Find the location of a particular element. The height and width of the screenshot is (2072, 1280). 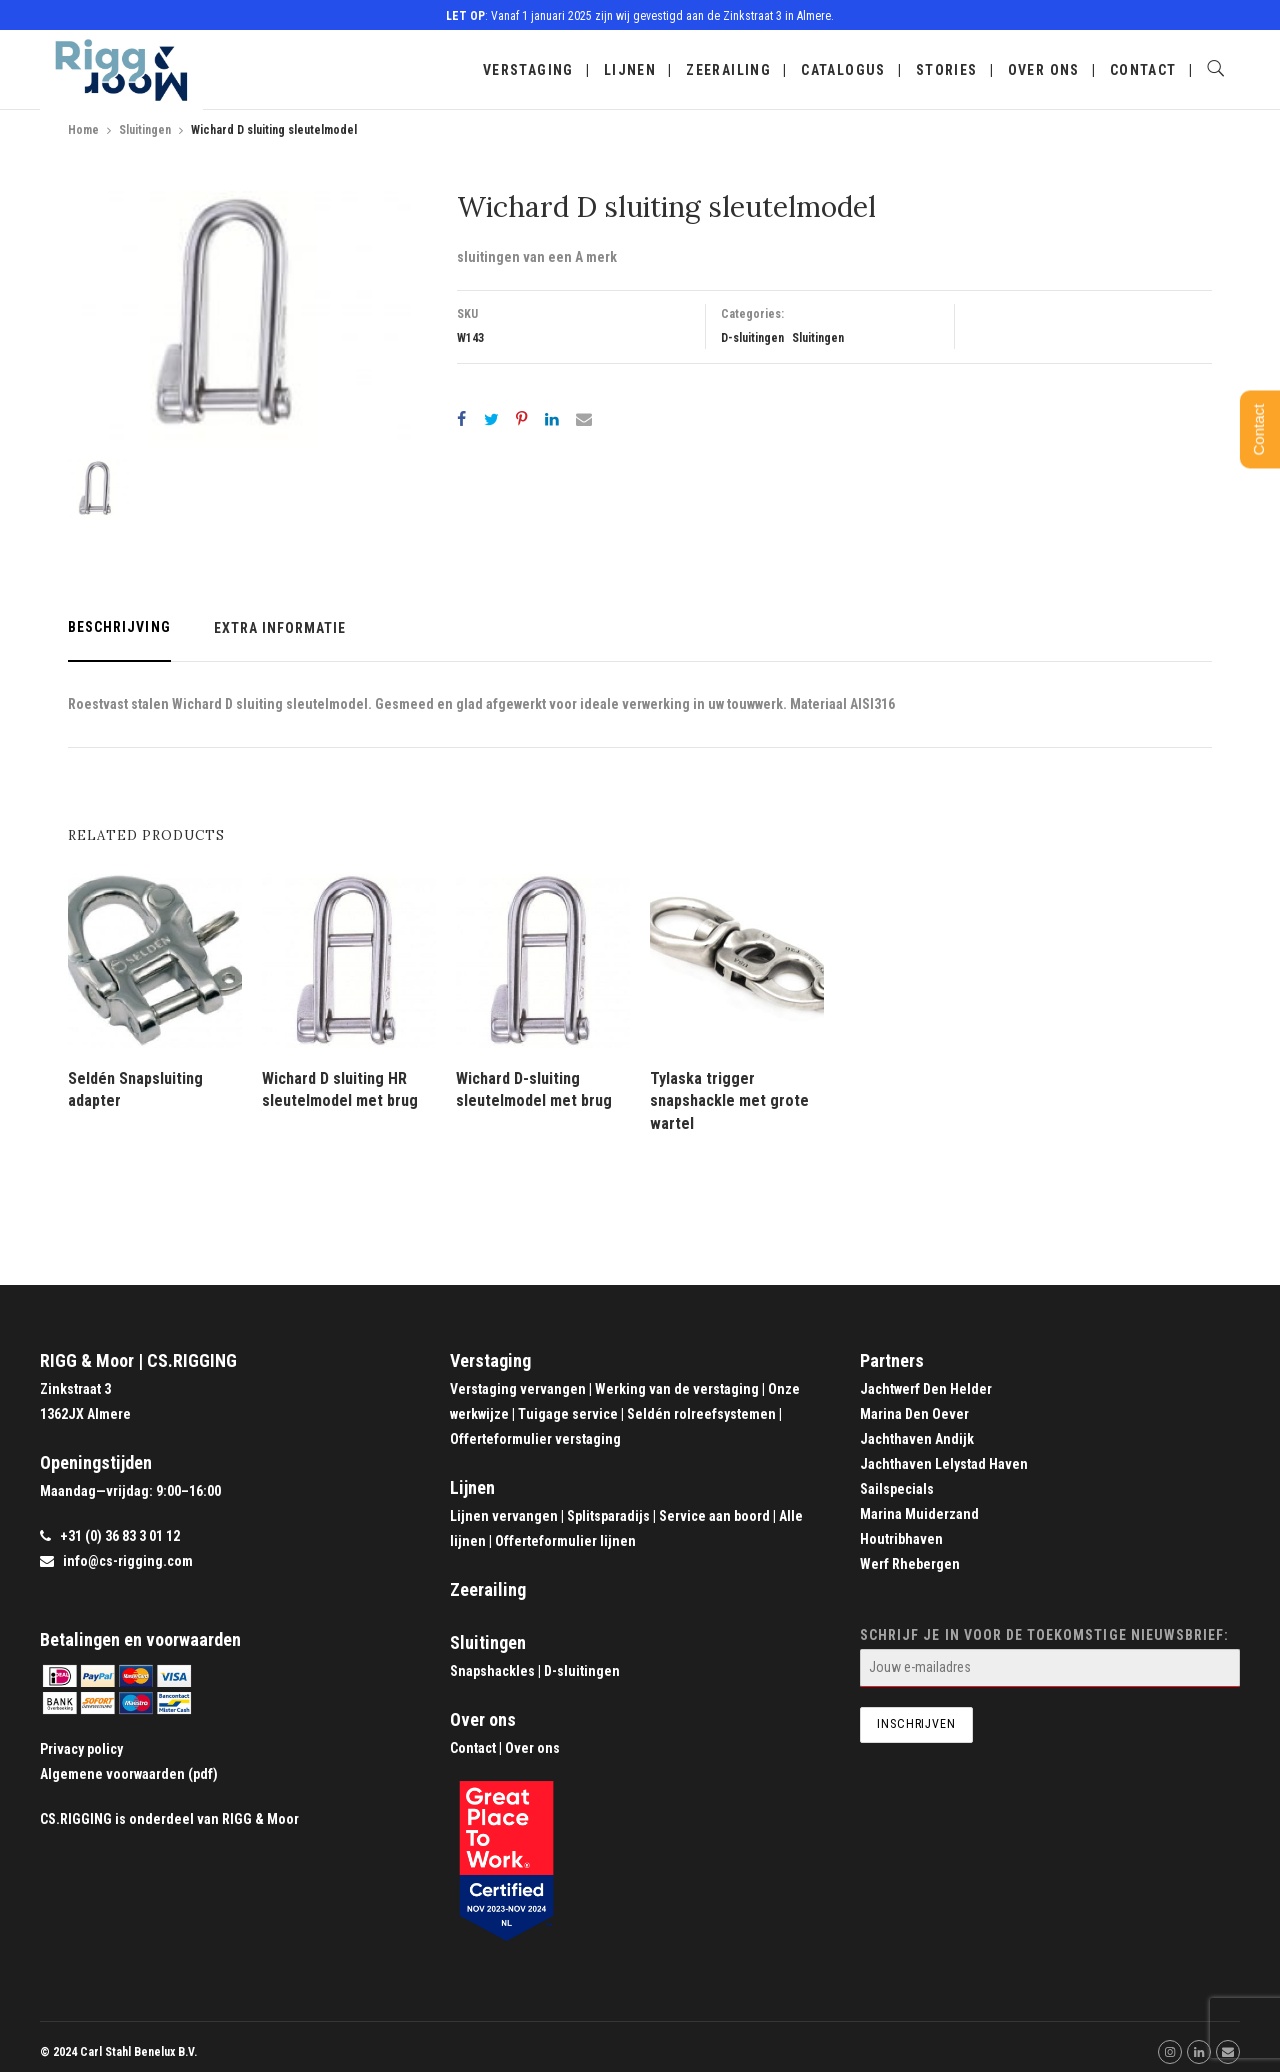

Marina Den Oever is located at coordinates (914, 1414).